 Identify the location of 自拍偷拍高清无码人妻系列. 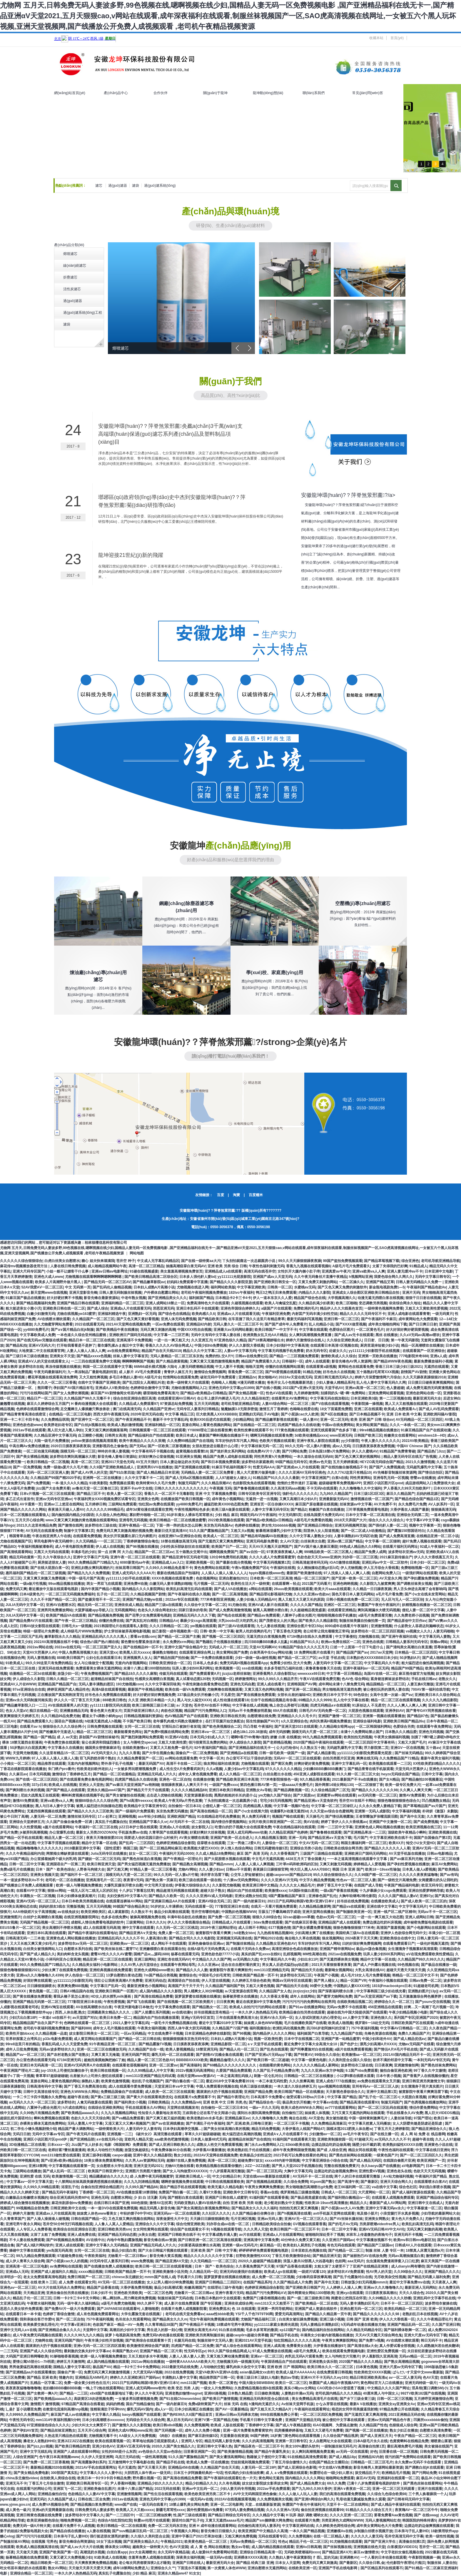
(259, 2526).